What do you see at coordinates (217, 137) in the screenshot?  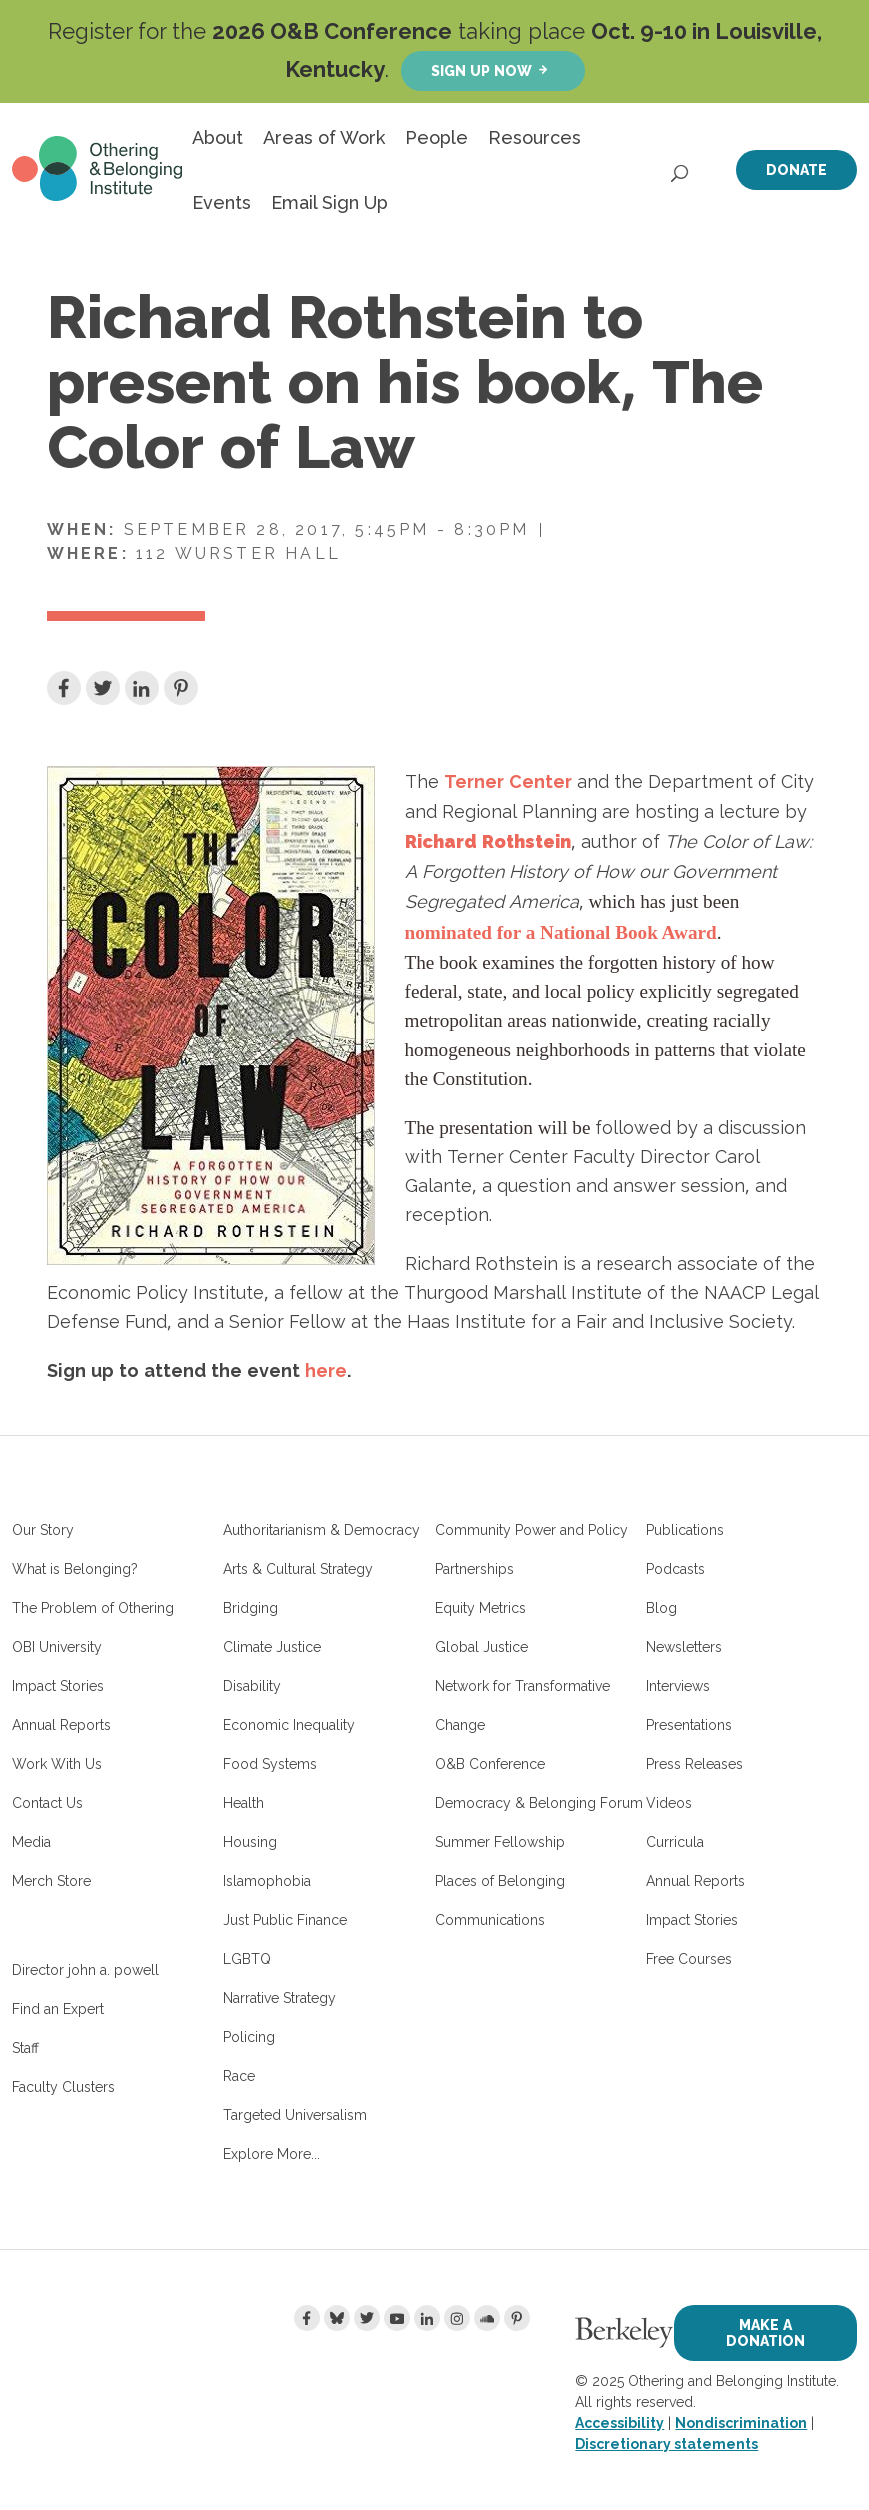 I see `About` at bounding box center [217, 137].